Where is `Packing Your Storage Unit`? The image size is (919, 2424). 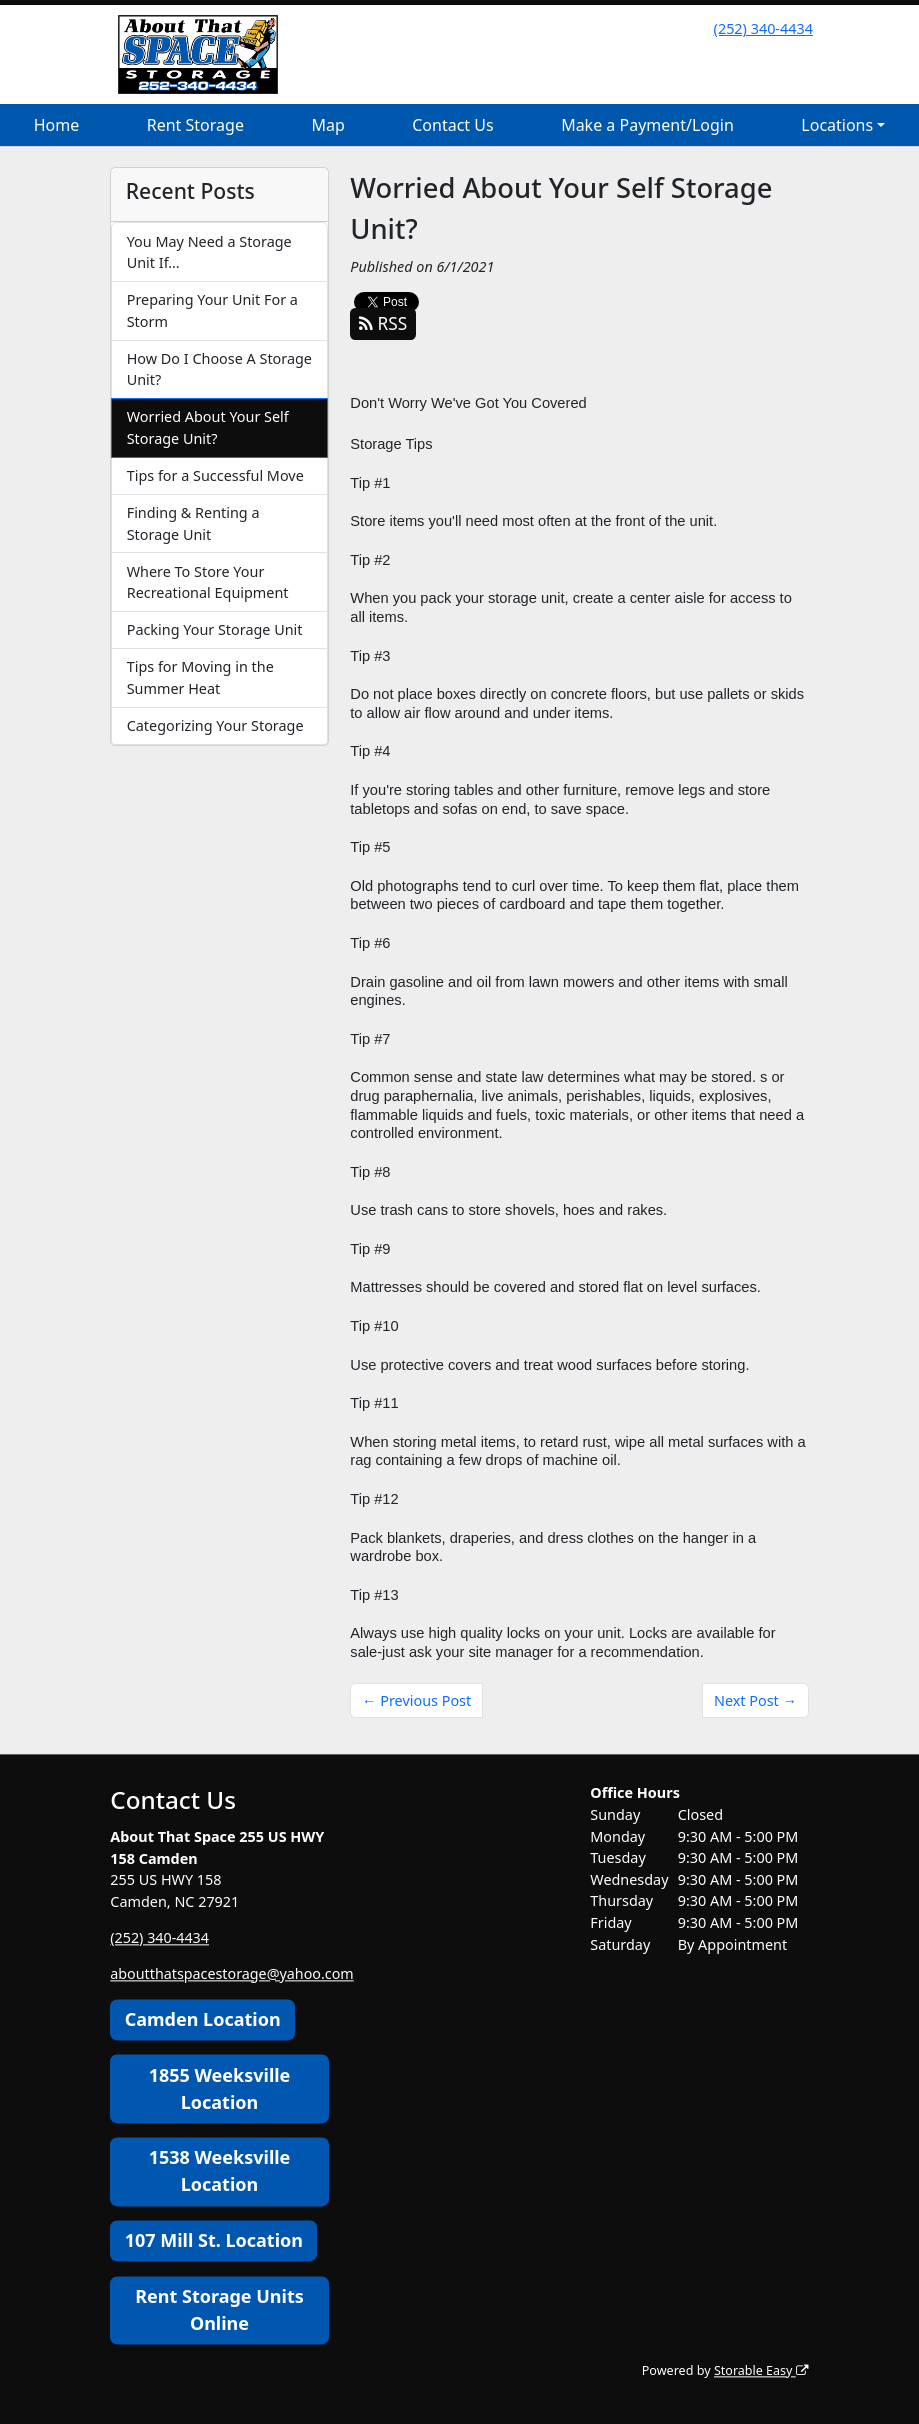 Packing Your Storage Unit is located at coordinates (215, 629).